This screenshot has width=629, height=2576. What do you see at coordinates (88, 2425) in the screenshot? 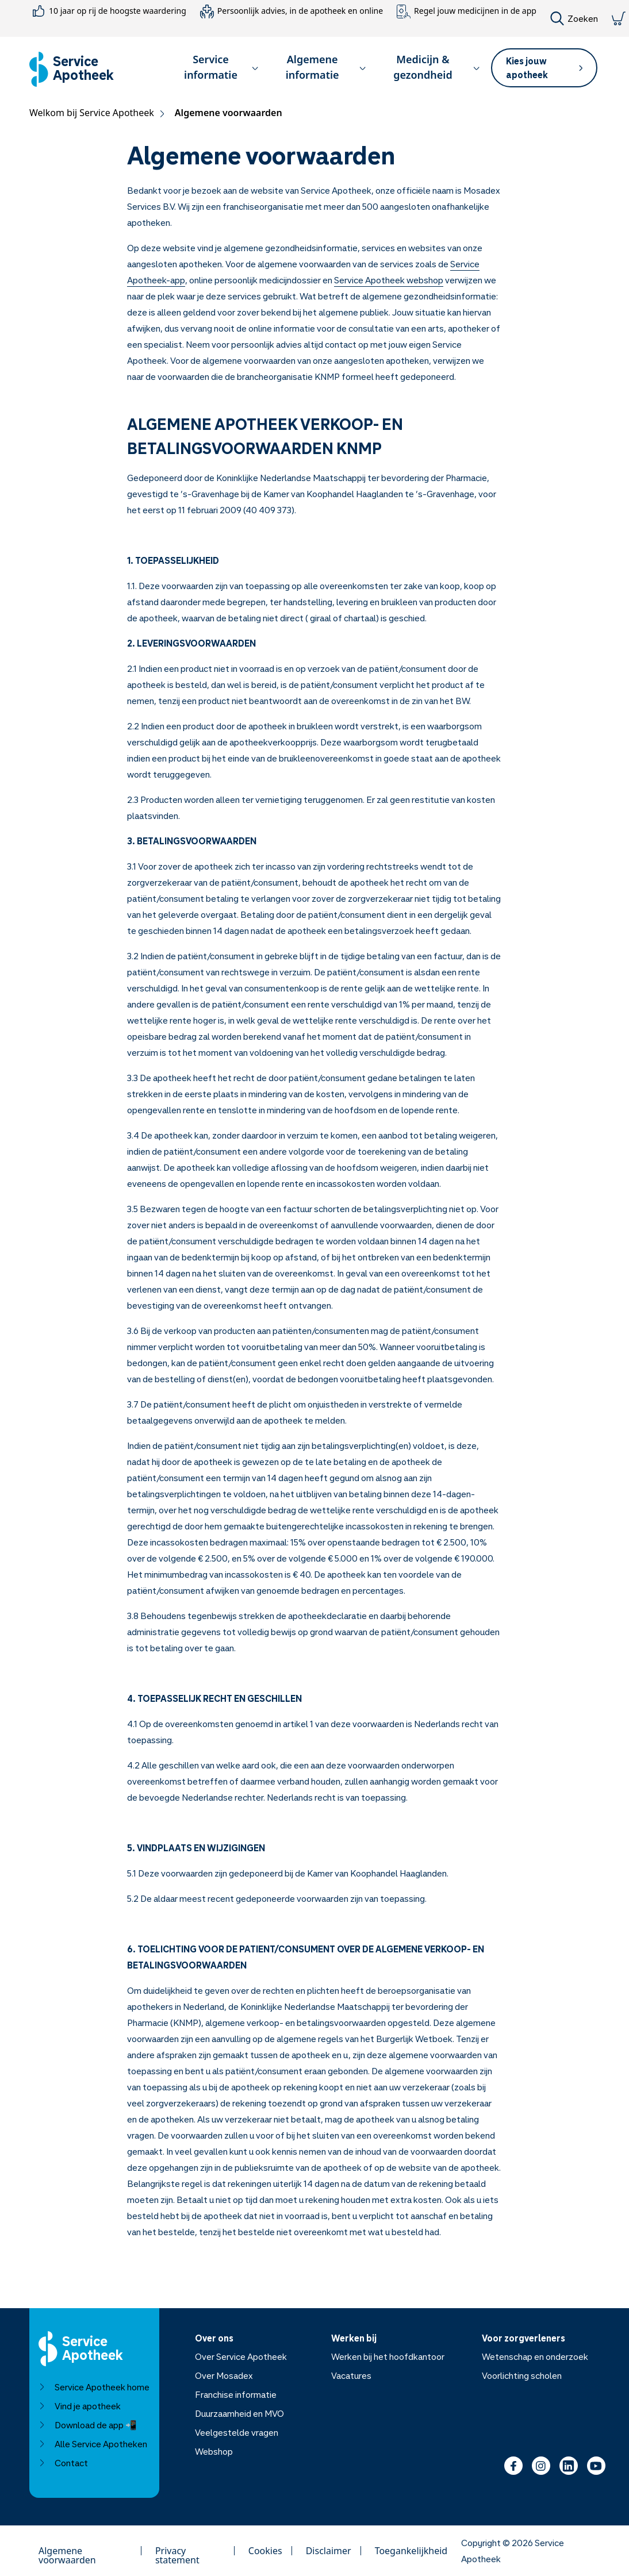
I see `Download de app 📲` at bounding box center [88, 2425].